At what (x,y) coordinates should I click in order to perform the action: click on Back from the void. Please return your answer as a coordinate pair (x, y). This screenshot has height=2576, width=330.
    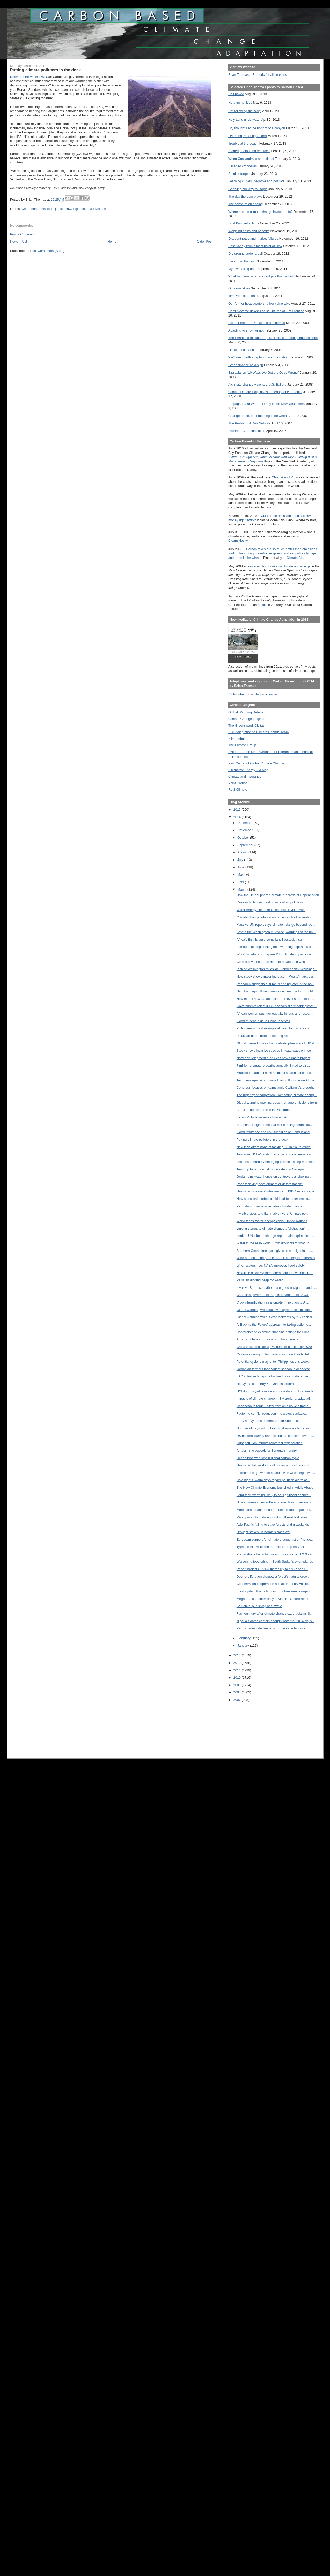
    Looking at the image, I should click on (241, 261).